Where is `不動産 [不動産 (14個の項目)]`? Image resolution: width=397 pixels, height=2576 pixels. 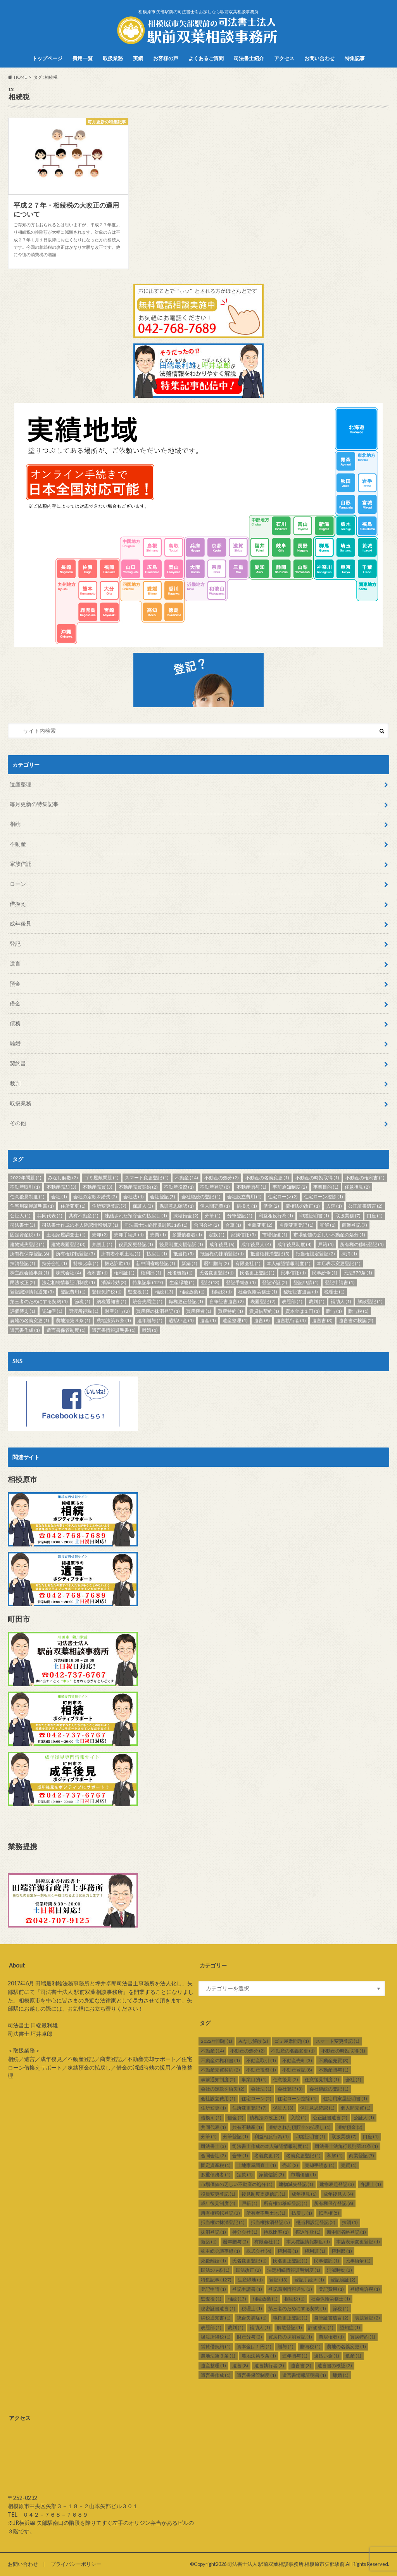
不動産 [不動産 (14個の項目)] is located at coordinates (186, 1178).